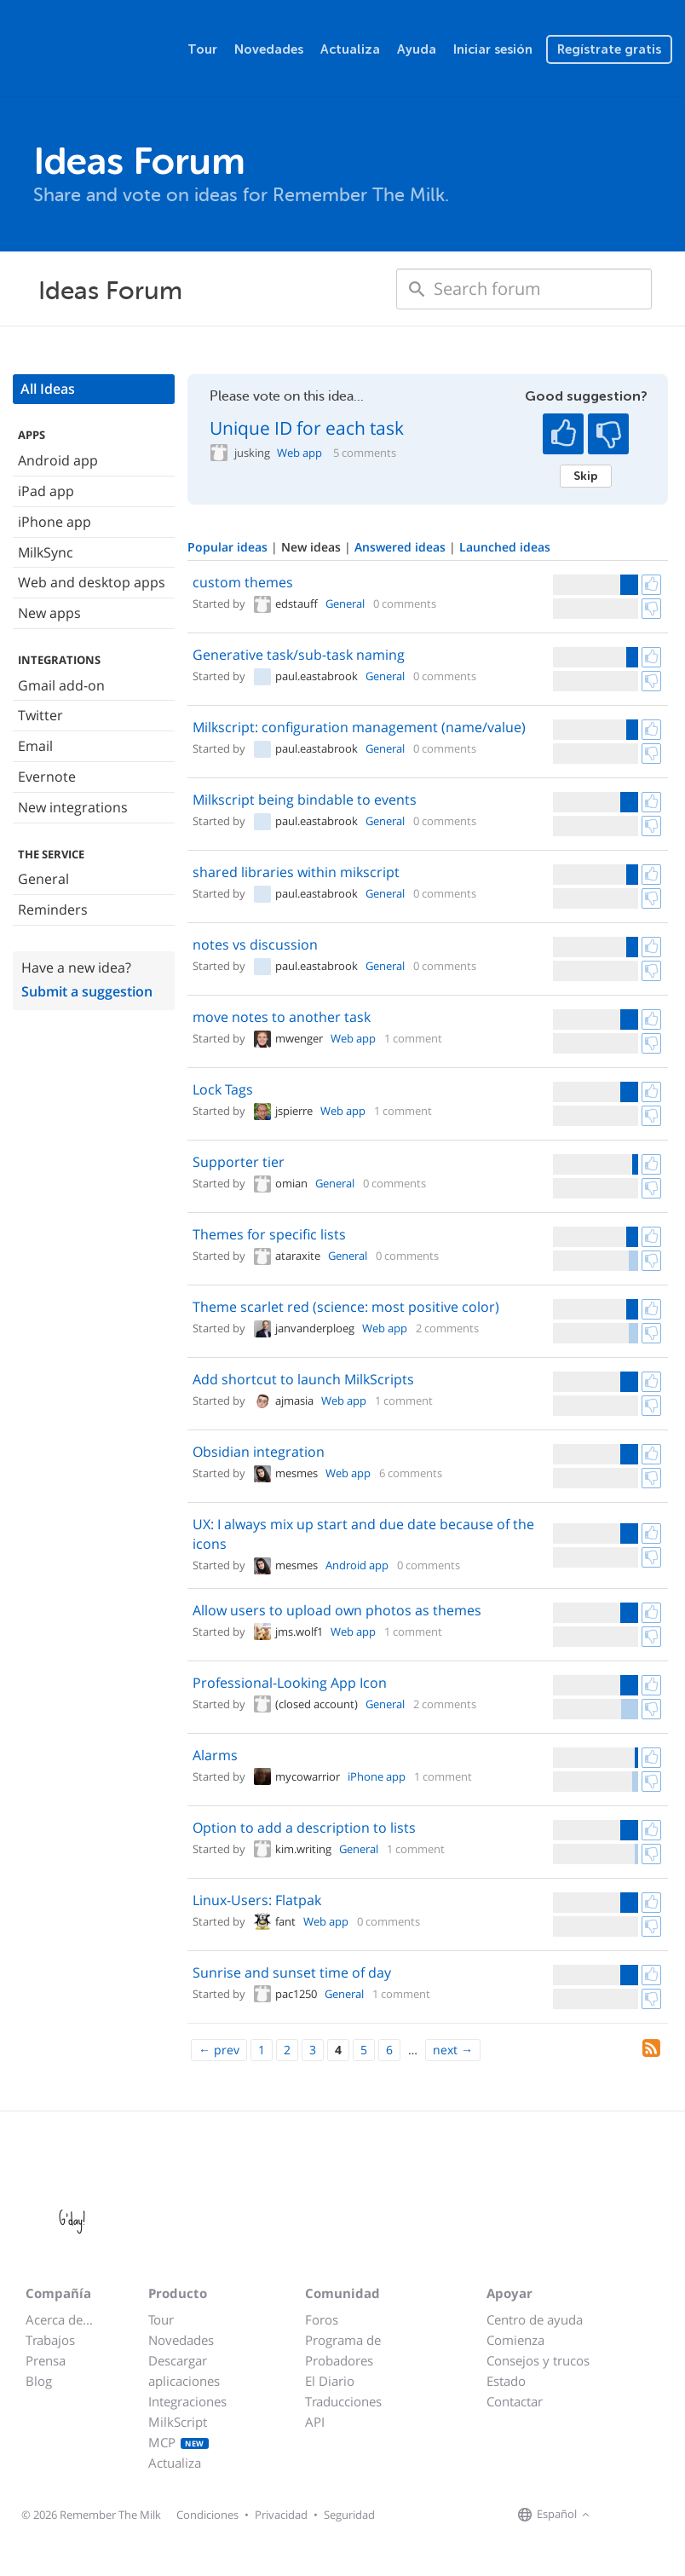 Image resolution: width=685 pixels, height=2576 pixels. I want to click on Web app, so click(299, 453).